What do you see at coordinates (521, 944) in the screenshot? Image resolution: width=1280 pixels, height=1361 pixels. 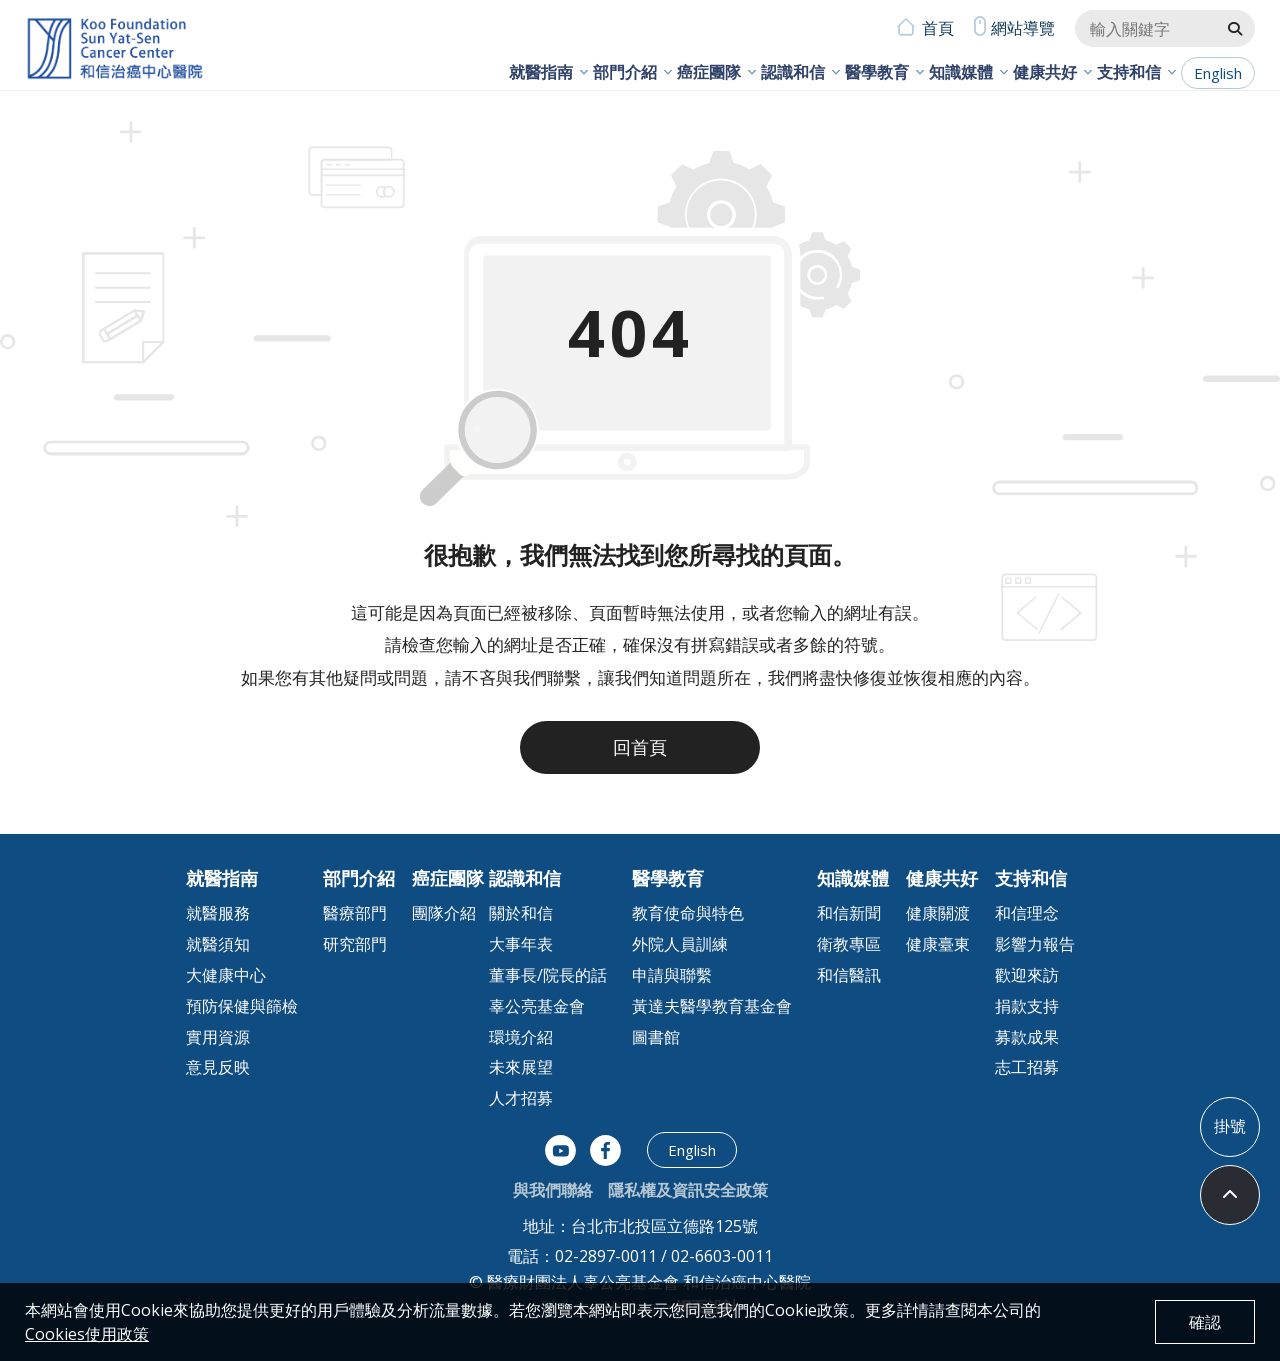 I see `大事年表` at bounding box center [521, 944].